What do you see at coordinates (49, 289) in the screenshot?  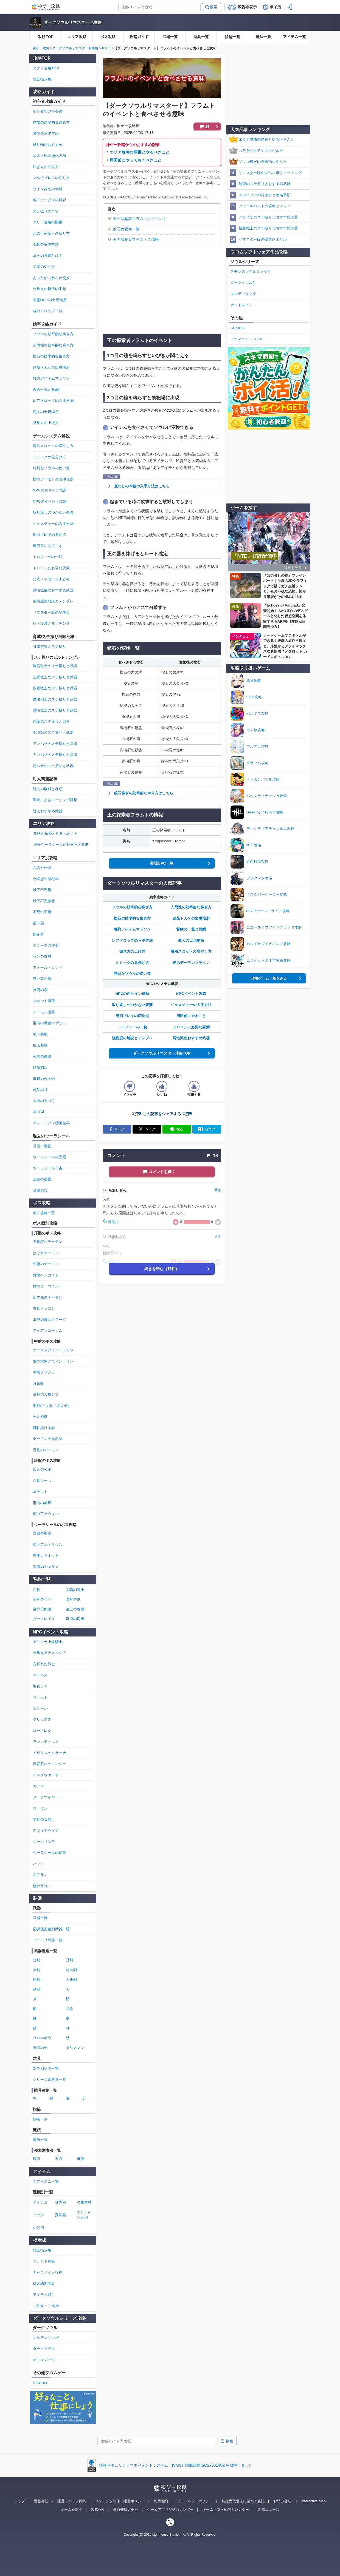 I see `火防女の復活の手順` at bounding box center [49, 289].